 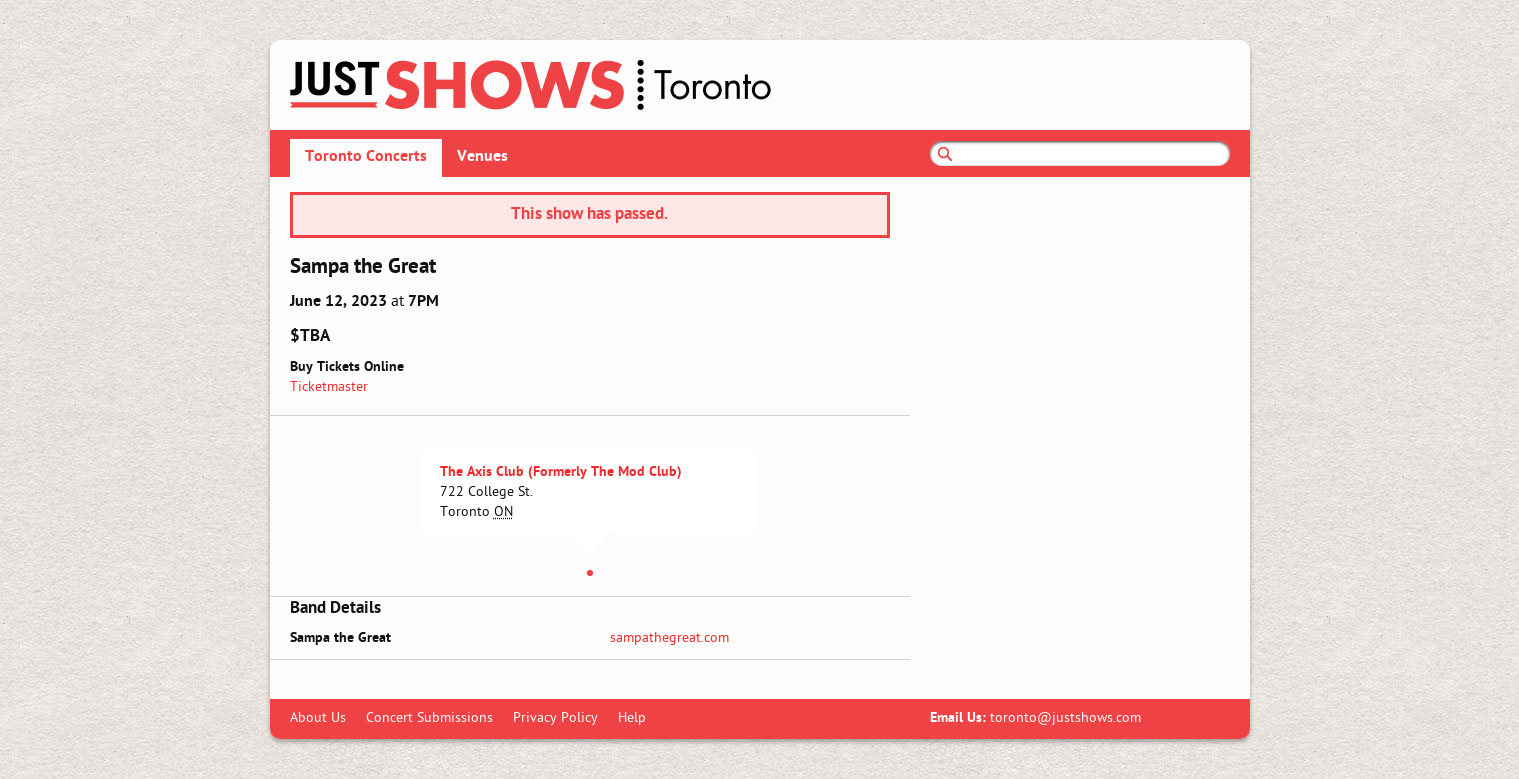 What do you see at coordinates (429, 718) in the screenshot?
I see `Concert Submissions` at bounding box center [429, 718].